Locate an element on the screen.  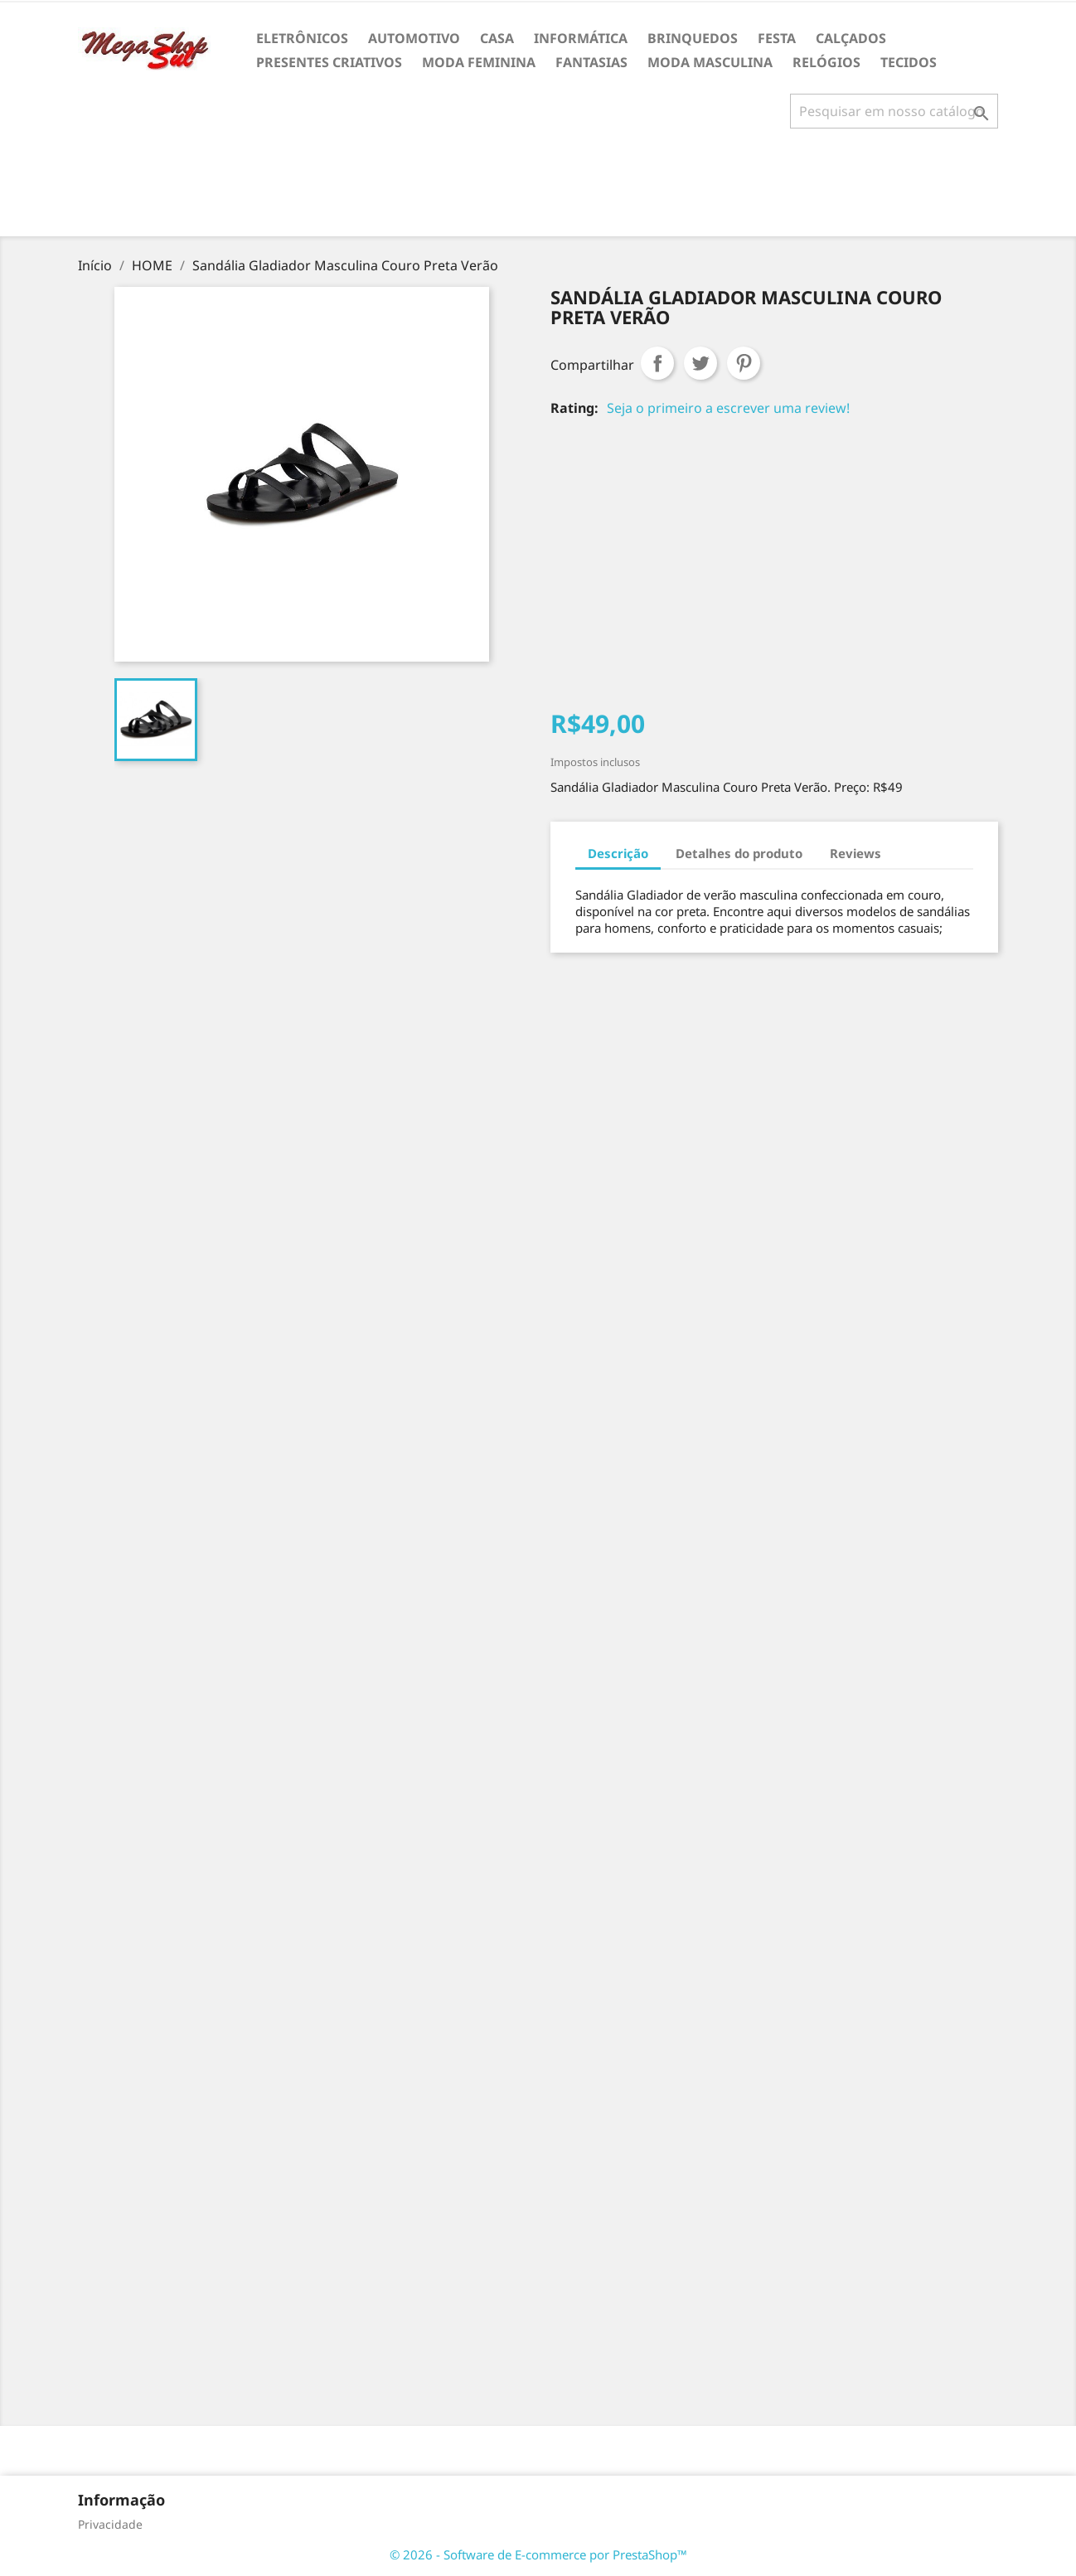
[Advertisement] is located at coordinates (538, 189).